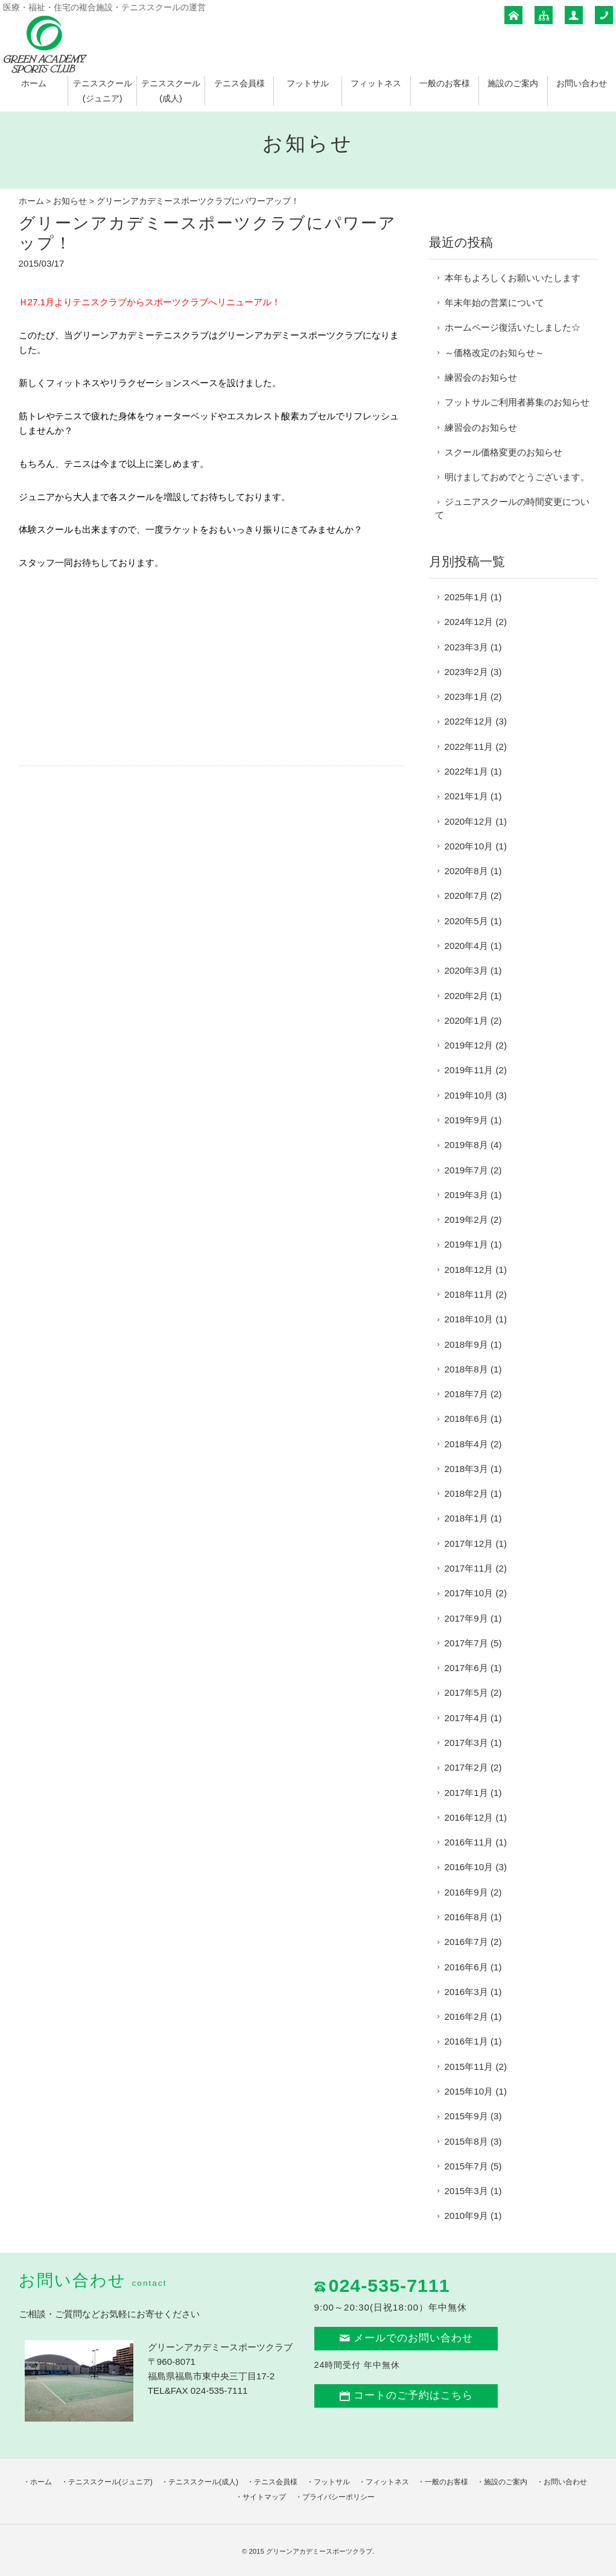 Image resolution: width=616 pixels, height=2576 pixels. I want to click on フィットネス, so click(376, 83).